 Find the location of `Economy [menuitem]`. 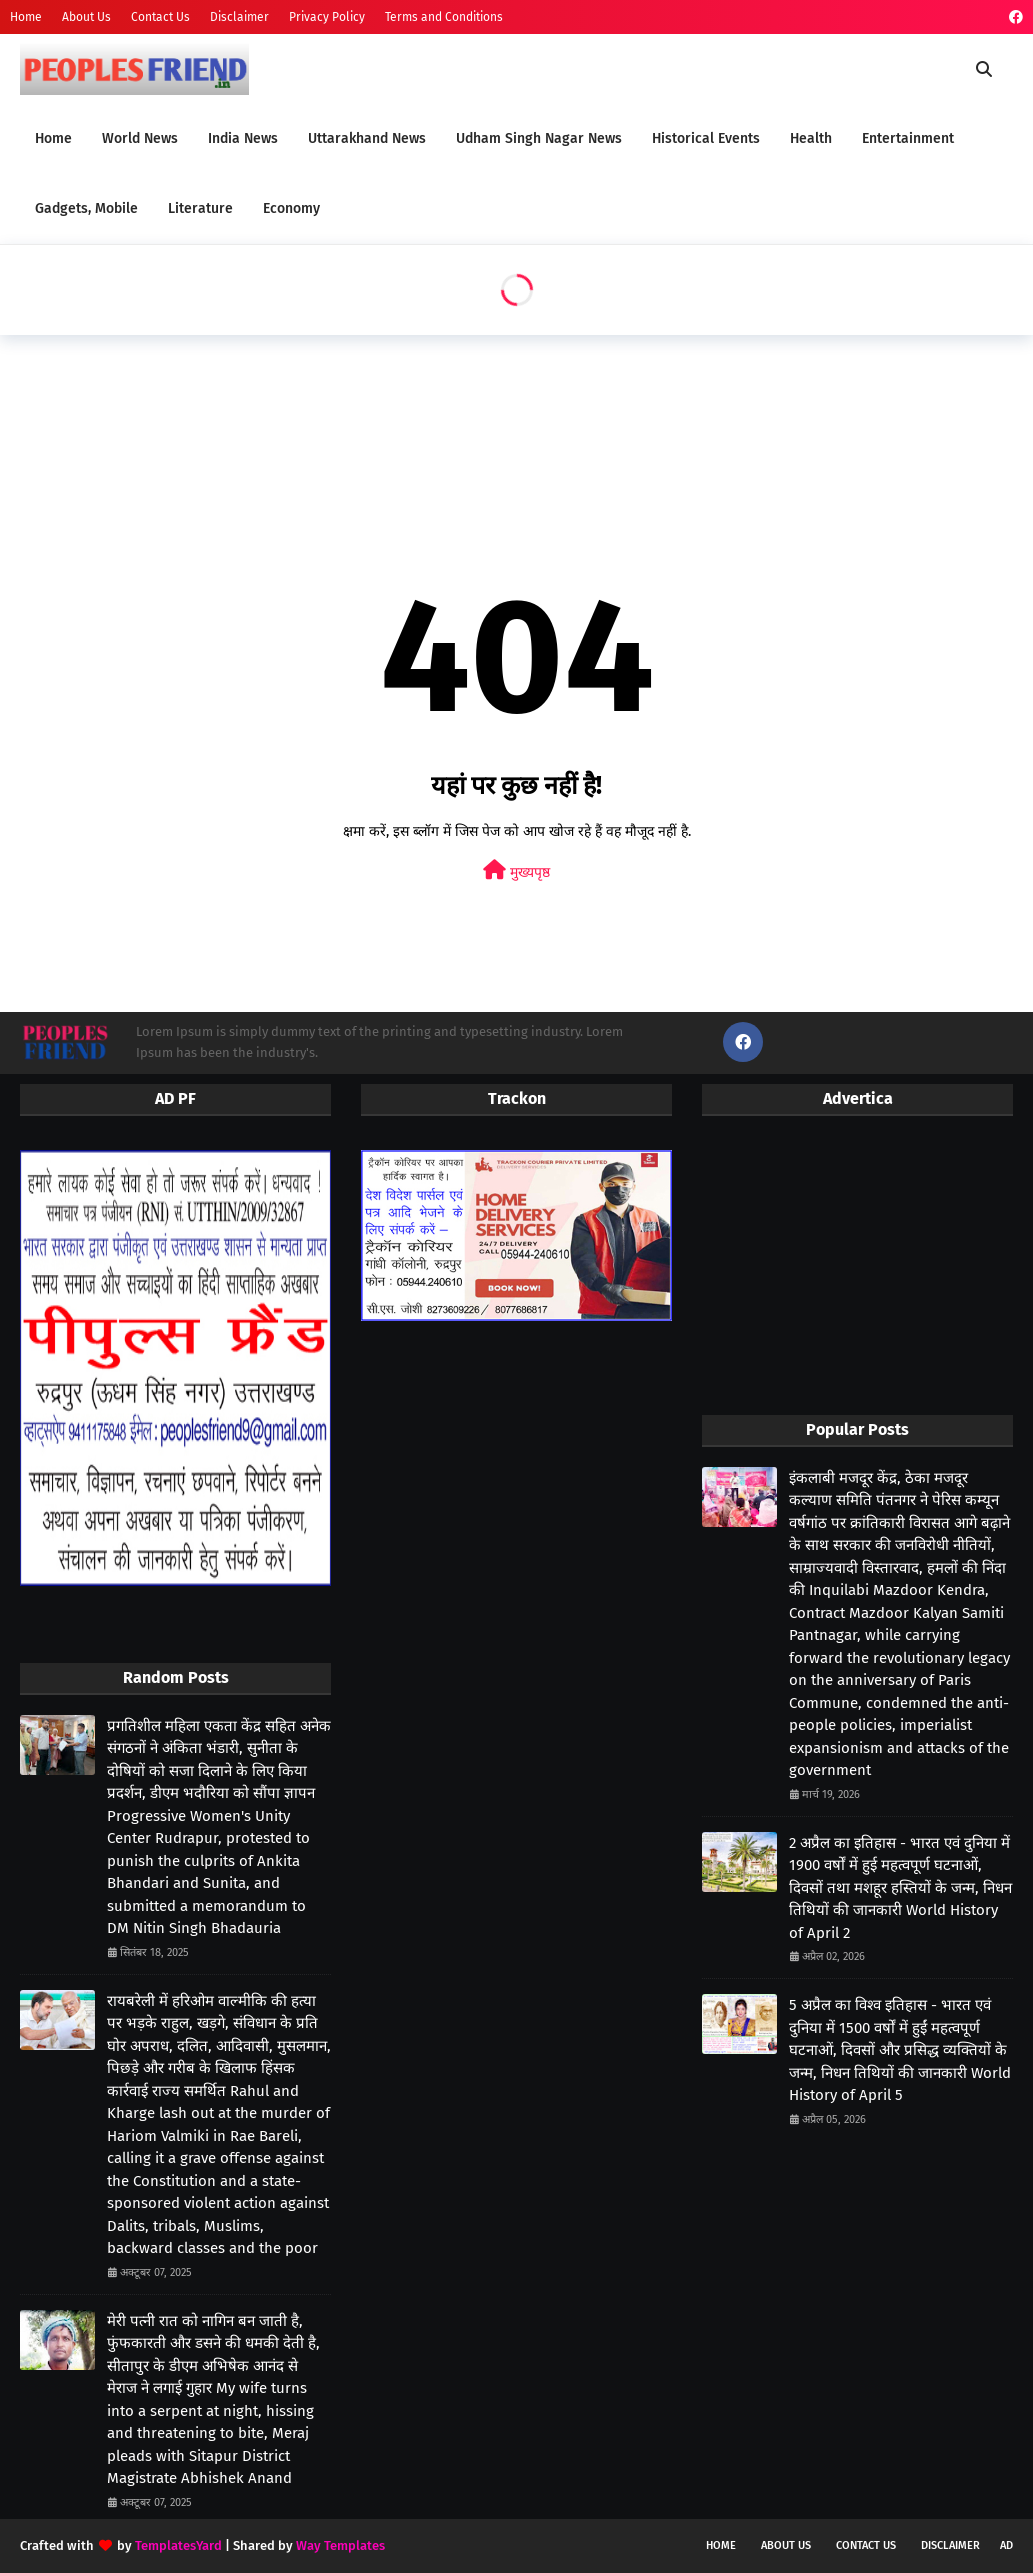

Economy [menuitem] is located at coordinates (291, 208).